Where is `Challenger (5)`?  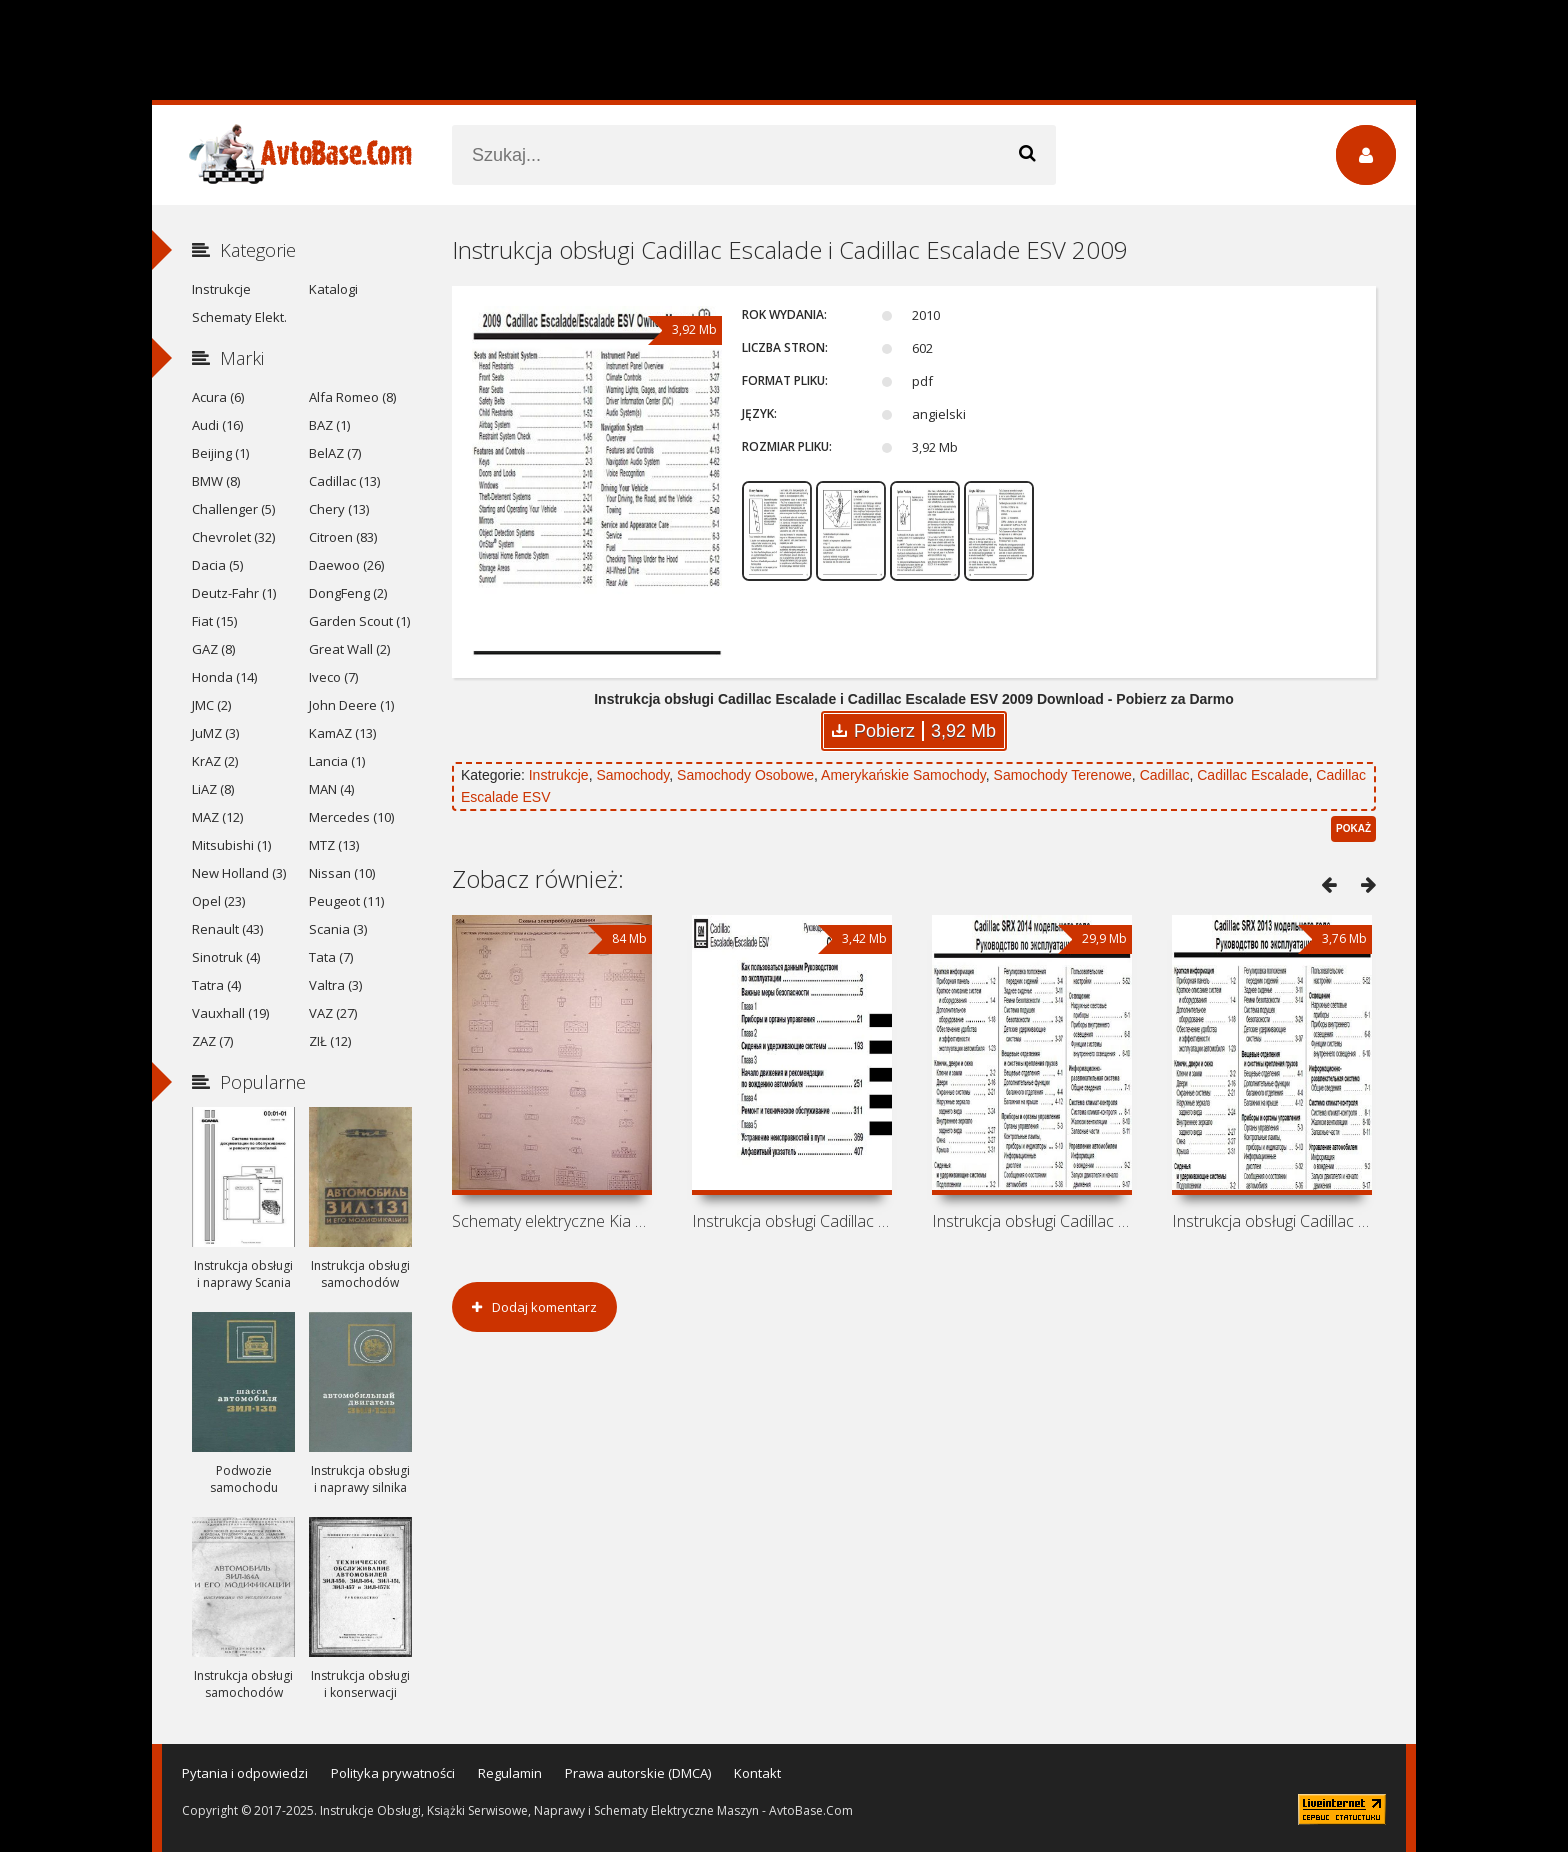
Challenger (5) is located at coordinates (233, 509).